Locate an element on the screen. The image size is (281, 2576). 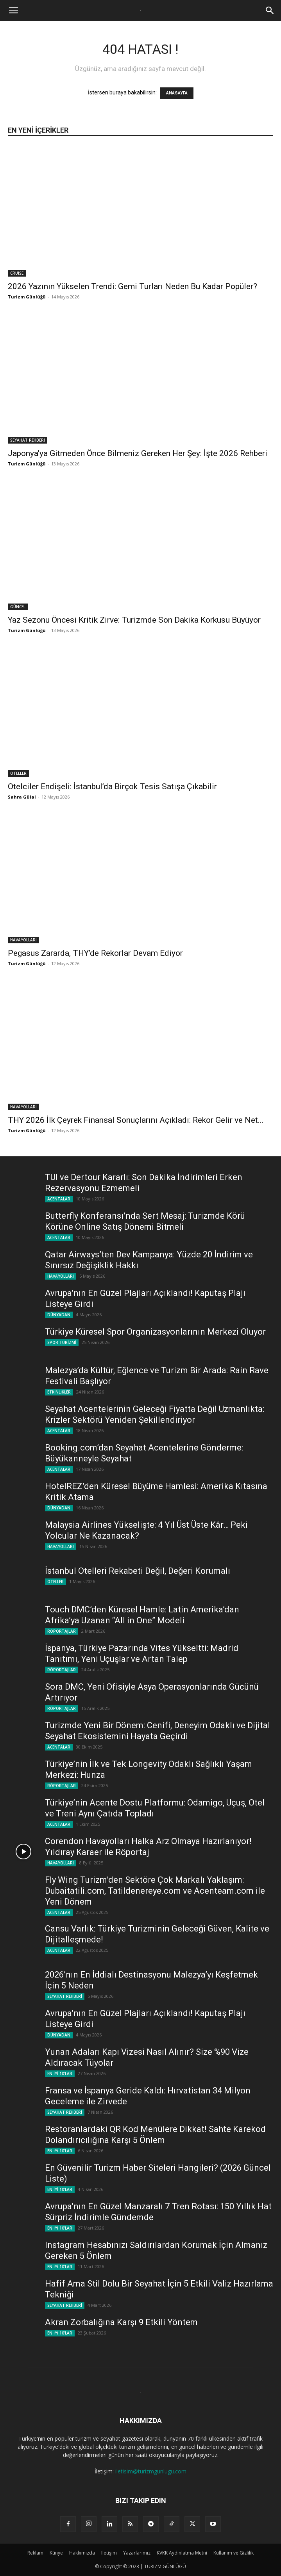
EN İYİ 10'LAR is located at coordinates (59, 2073).